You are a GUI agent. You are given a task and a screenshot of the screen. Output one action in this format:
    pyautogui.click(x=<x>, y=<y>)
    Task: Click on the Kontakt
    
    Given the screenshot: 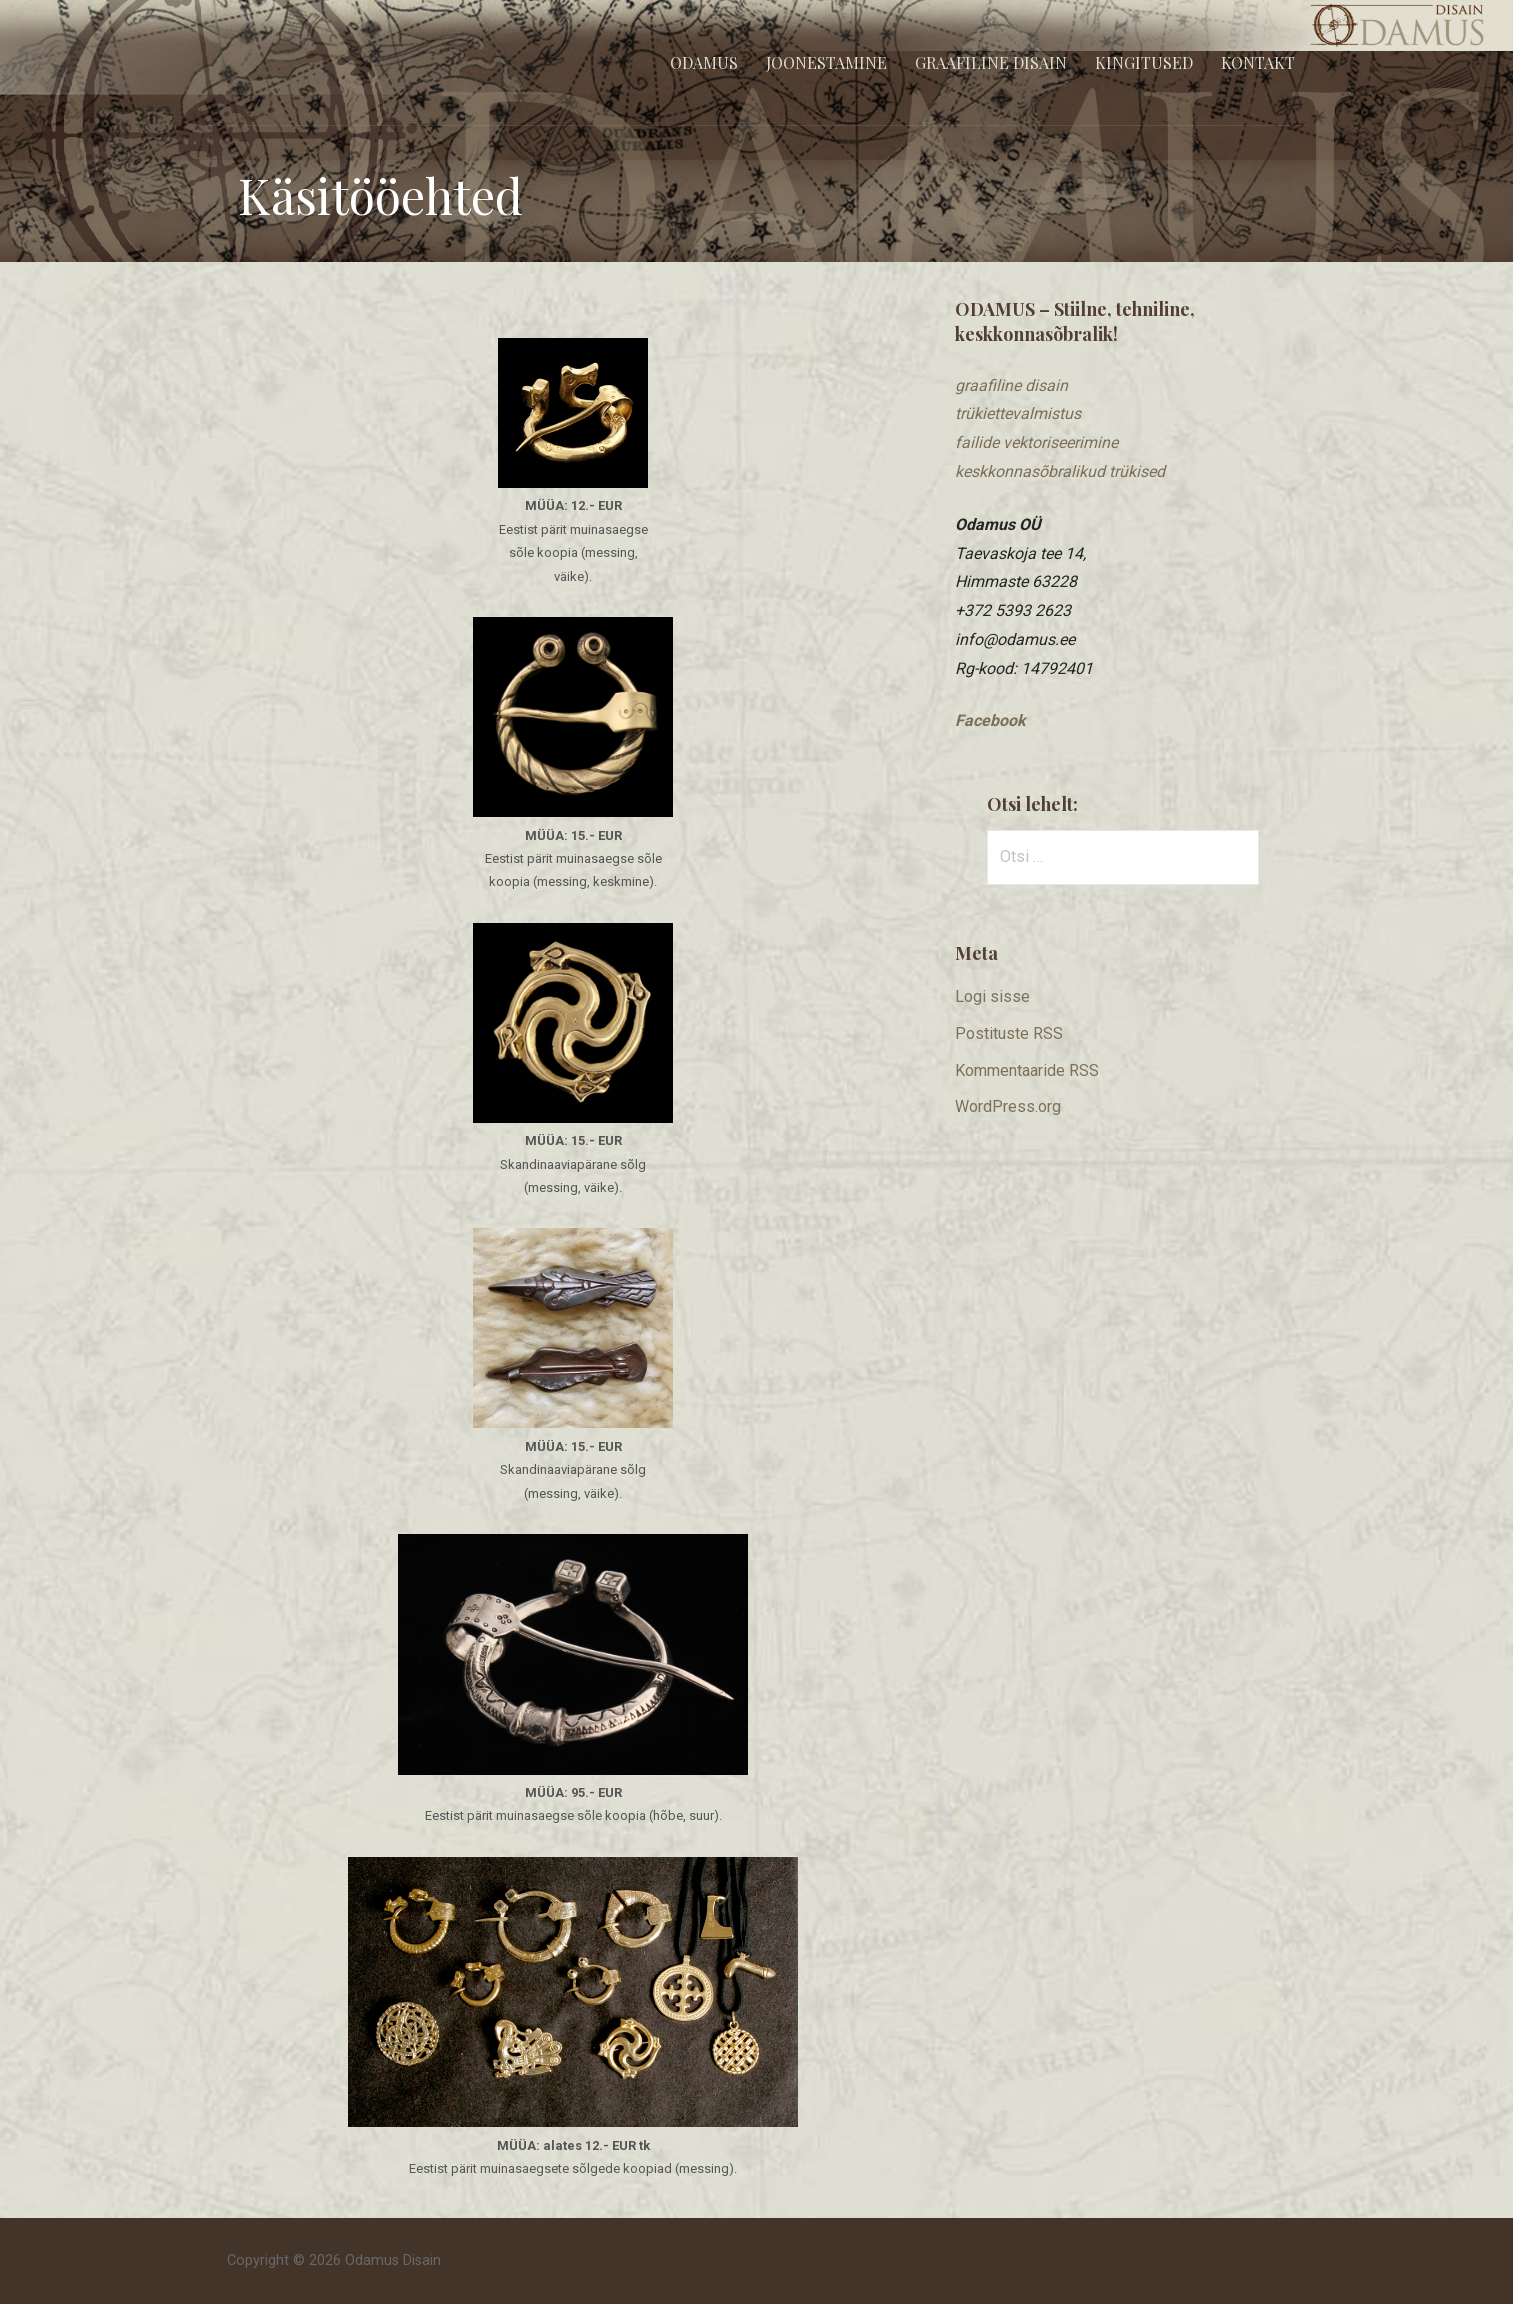 What is the action you would take?
    pyautogui.click(x=1258, y=62)
    